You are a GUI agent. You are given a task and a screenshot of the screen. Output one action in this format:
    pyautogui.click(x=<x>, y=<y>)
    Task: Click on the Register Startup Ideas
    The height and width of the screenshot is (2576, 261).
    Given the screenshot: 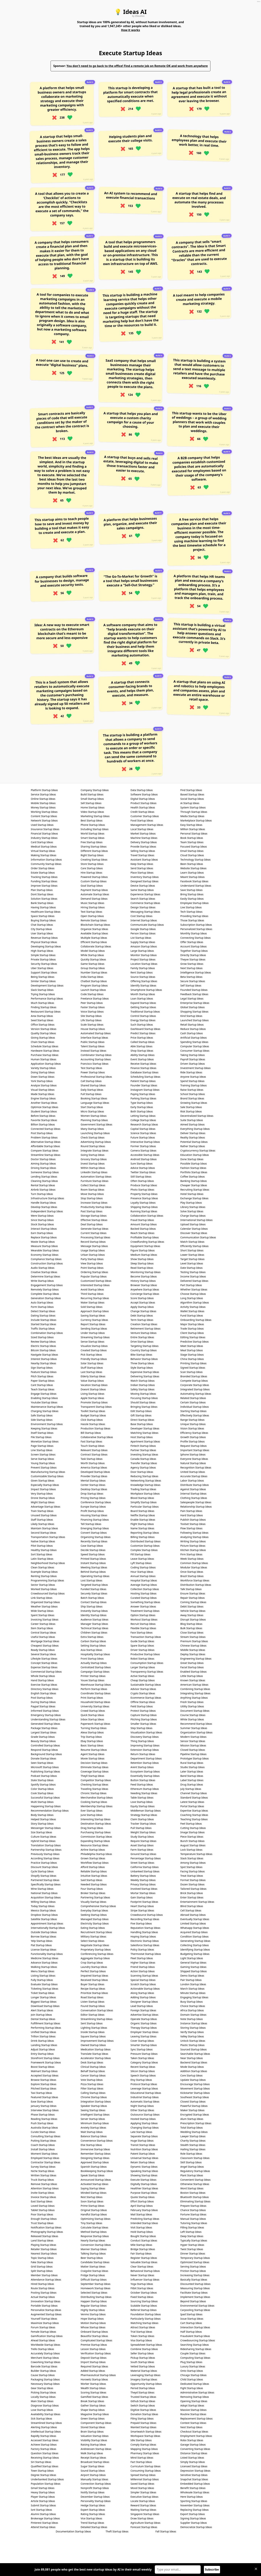 What is the action you would take?
    pyautogui.click(x=143, y=2258)
    